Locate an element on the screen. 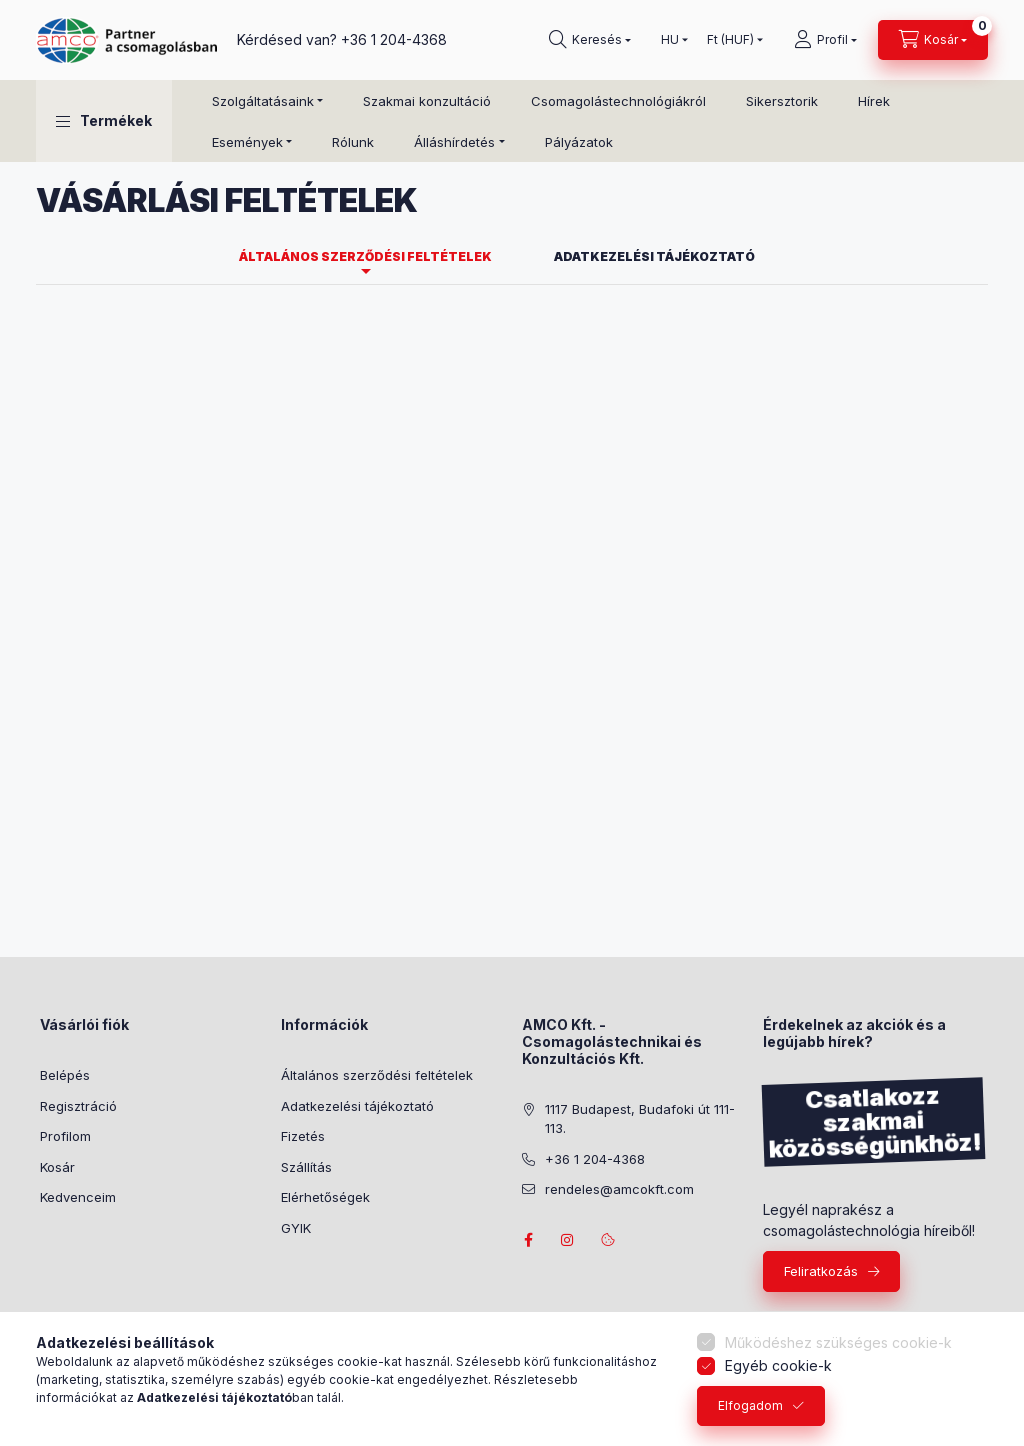  Elérhetőségek is located at coordinates (325, 1197).